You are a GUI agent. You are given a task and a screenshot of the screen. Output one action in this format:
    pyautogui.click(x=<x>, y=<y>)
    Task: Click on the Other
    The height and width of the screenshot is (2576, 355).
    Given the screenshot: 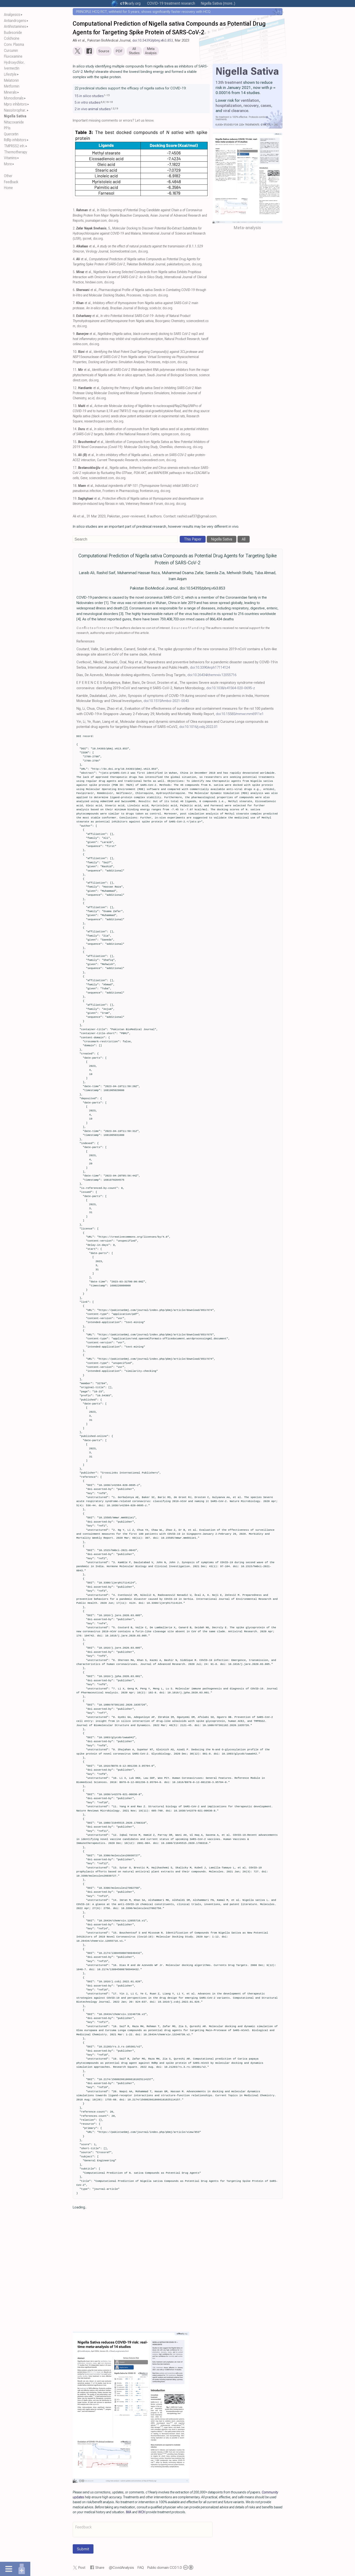 What is the action you would take?
    pyautogui.click(x=8, y=176)
    